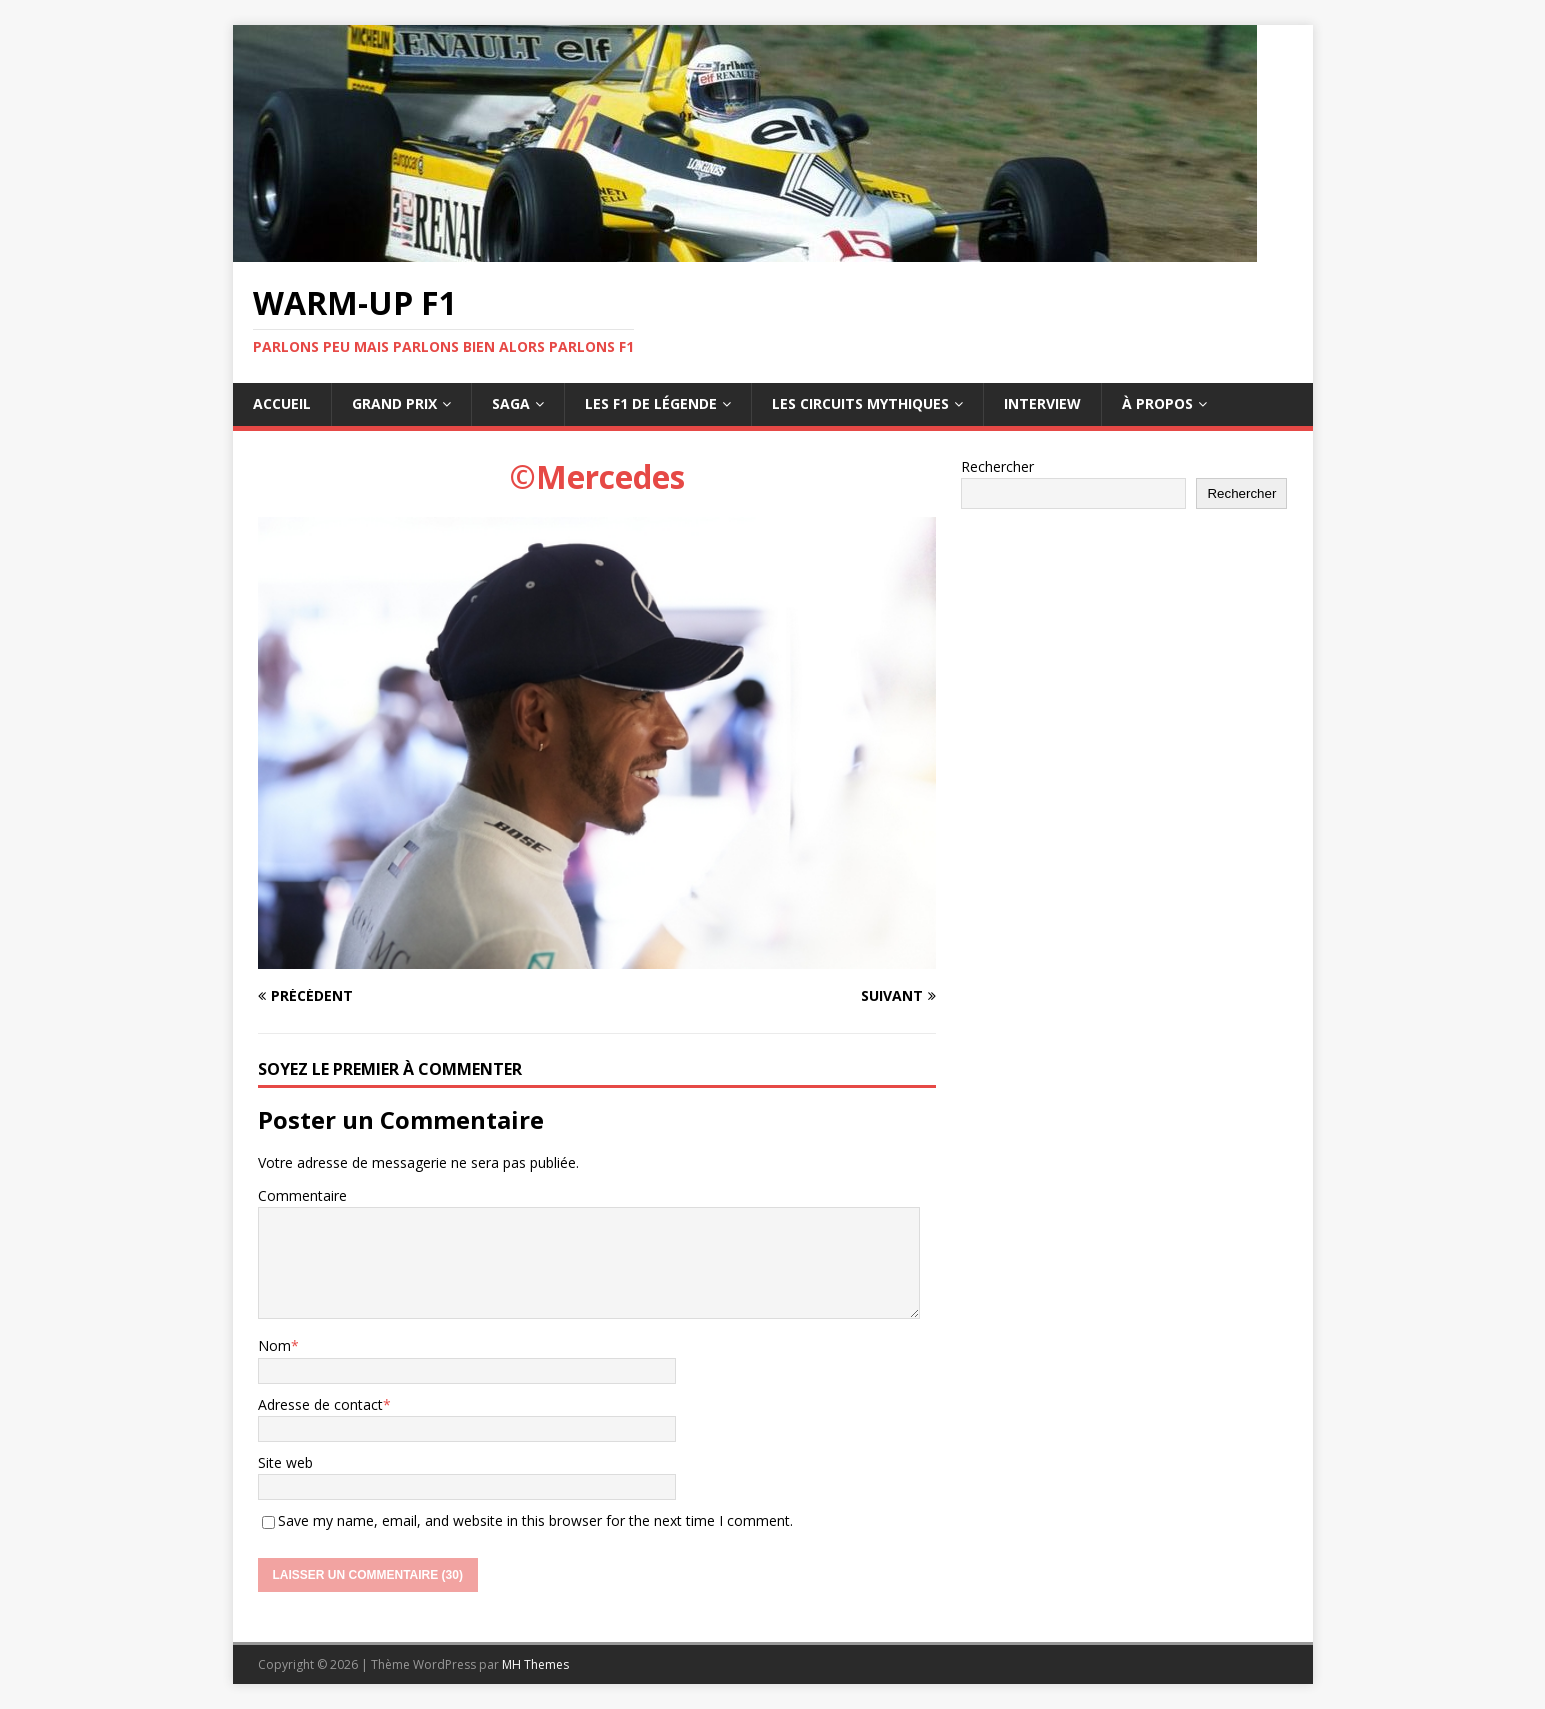 The image size is (1545, 1709). What do you see at coordinates (274, 1345) in the screenshot?
I see `Nom` at bounding box center [274, 1345].